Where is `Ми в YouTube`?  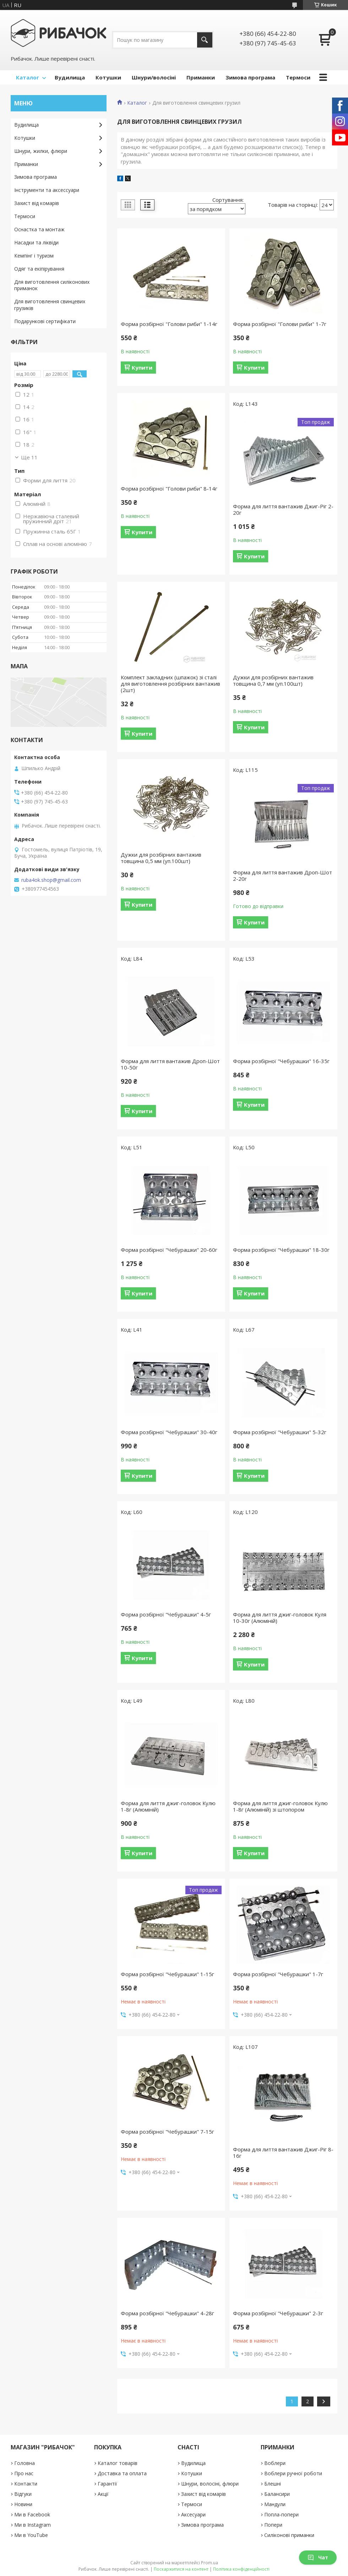
Ми в YouTube is located at coordinates (31, 2535).